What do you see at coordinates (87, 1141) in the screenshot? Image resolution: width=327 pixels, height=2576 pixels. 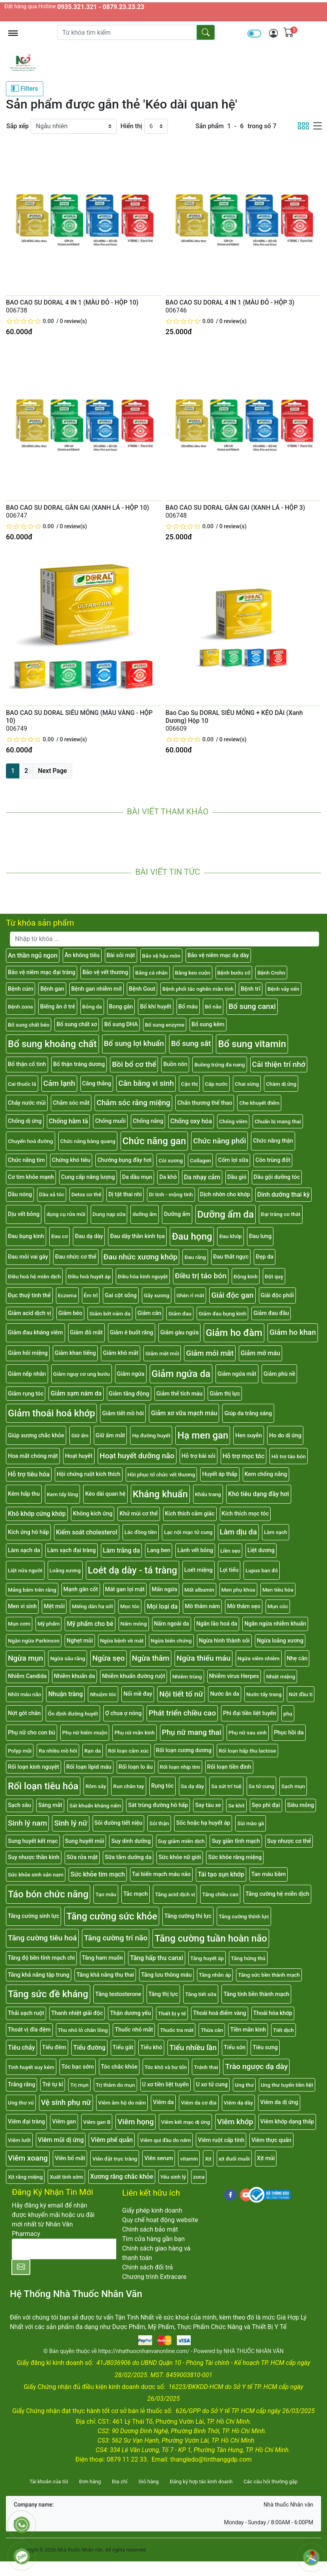 I see `Chức năng bàng quang` at bounding box center [87, 1141].